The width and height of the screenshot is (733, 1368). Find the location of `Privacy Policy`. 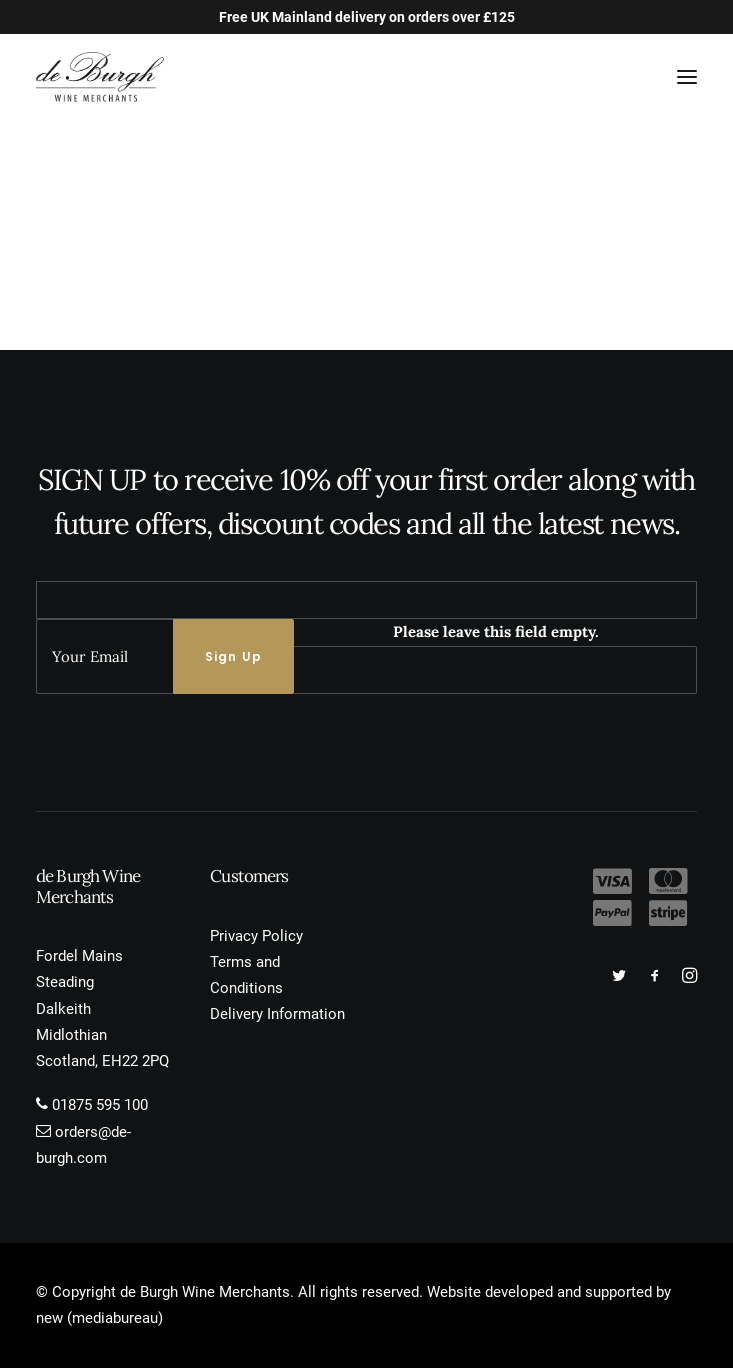

Privacy Policy is located at coordinates (256, 936).